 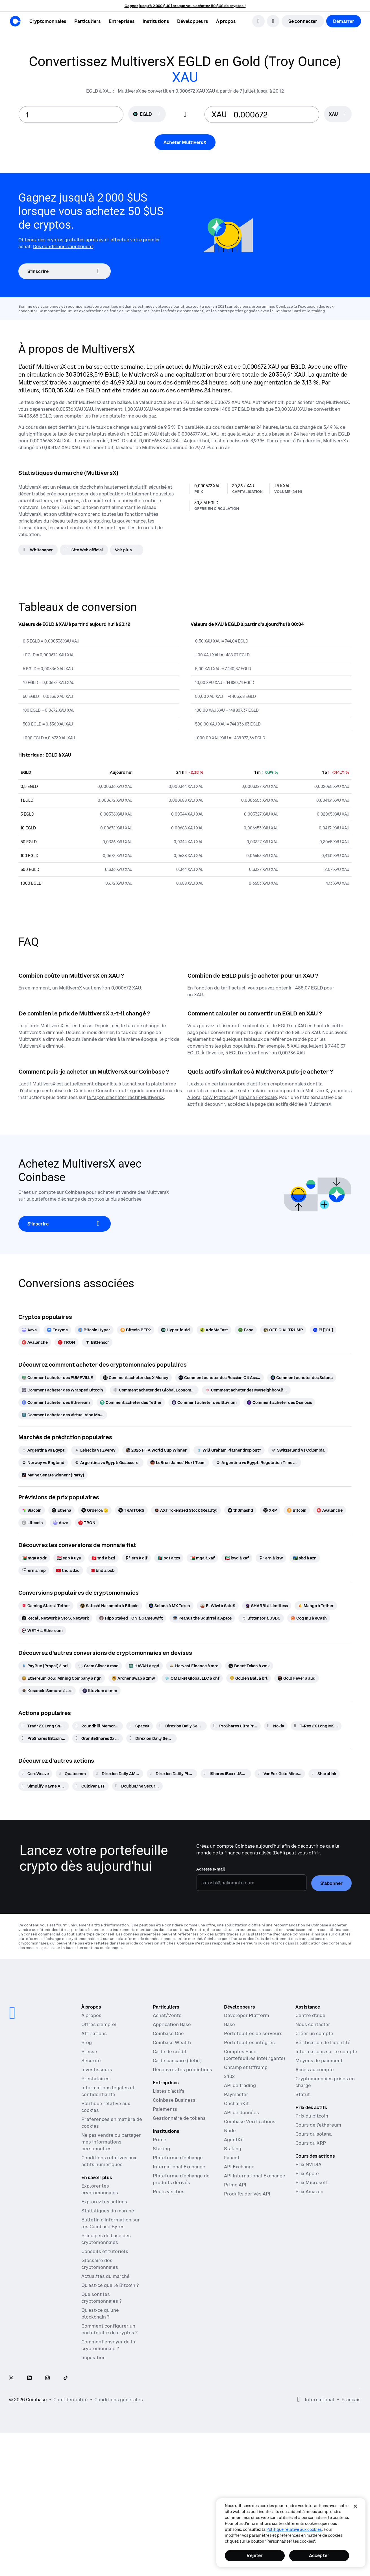 What do you see at coordinates (95, 1510) in the screenshot?
I see `[Order66🫡]` at bounding box center [95, 1510].